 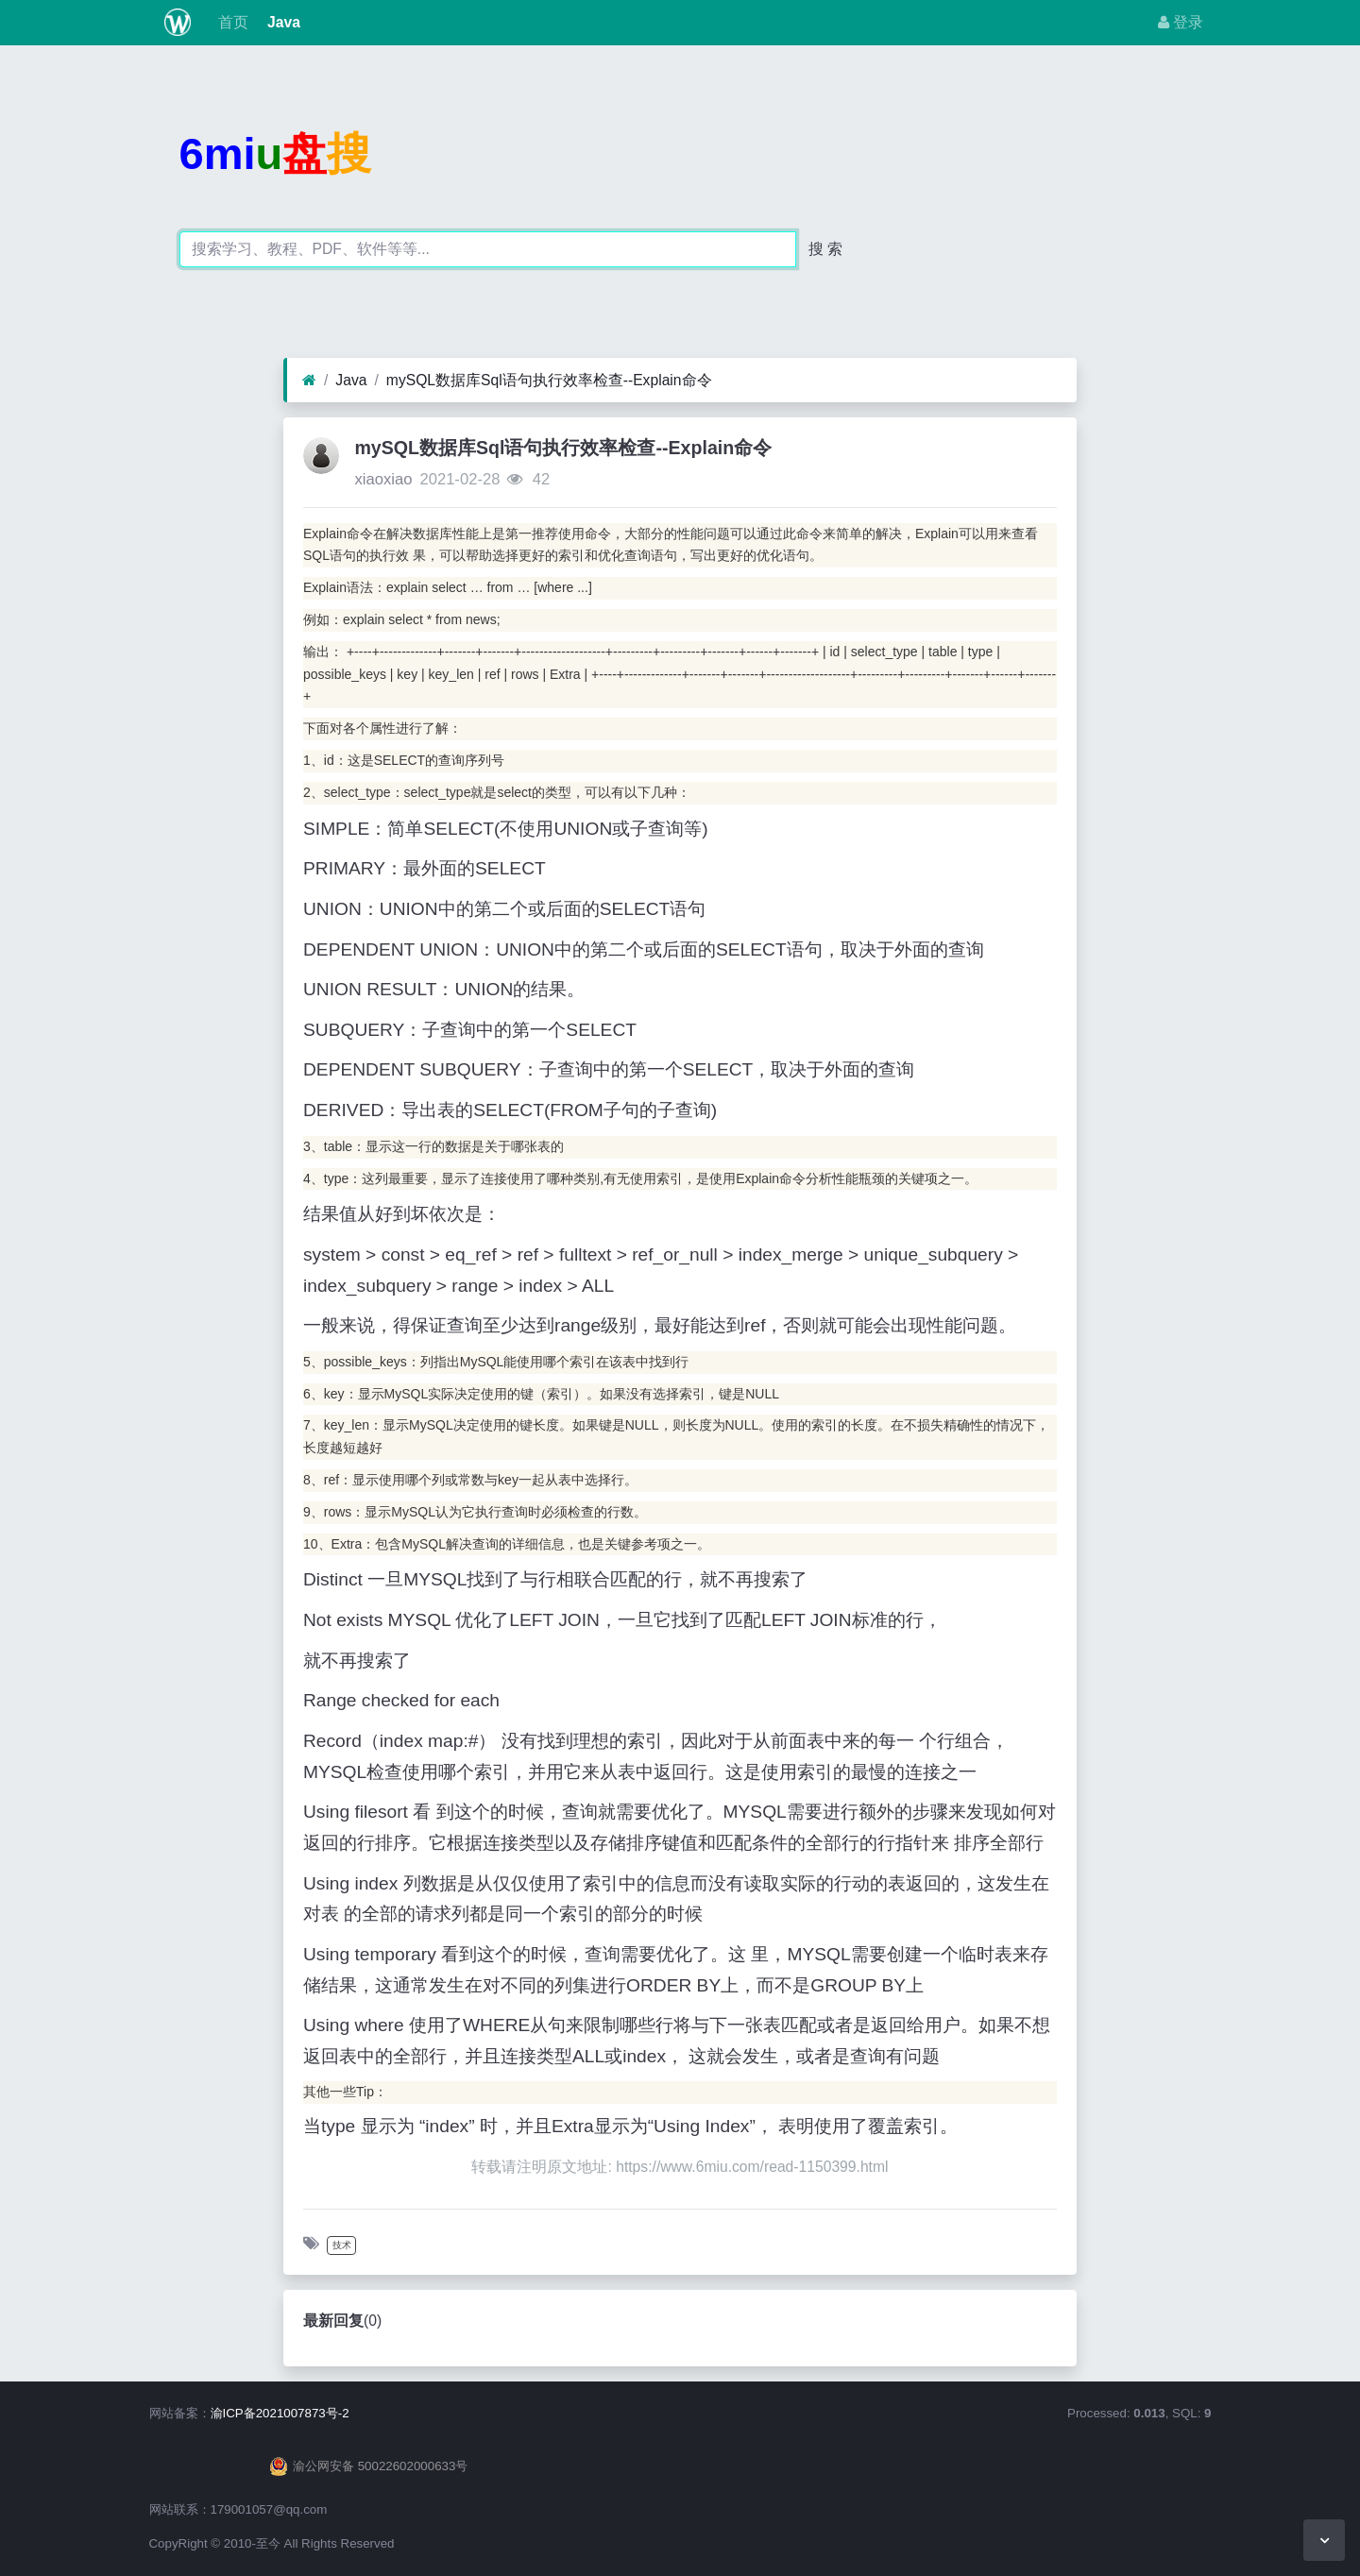 What do you see at coordinates (341, 2245) in the screenshot?
I see `技术` at bounding box center [341, 2245].